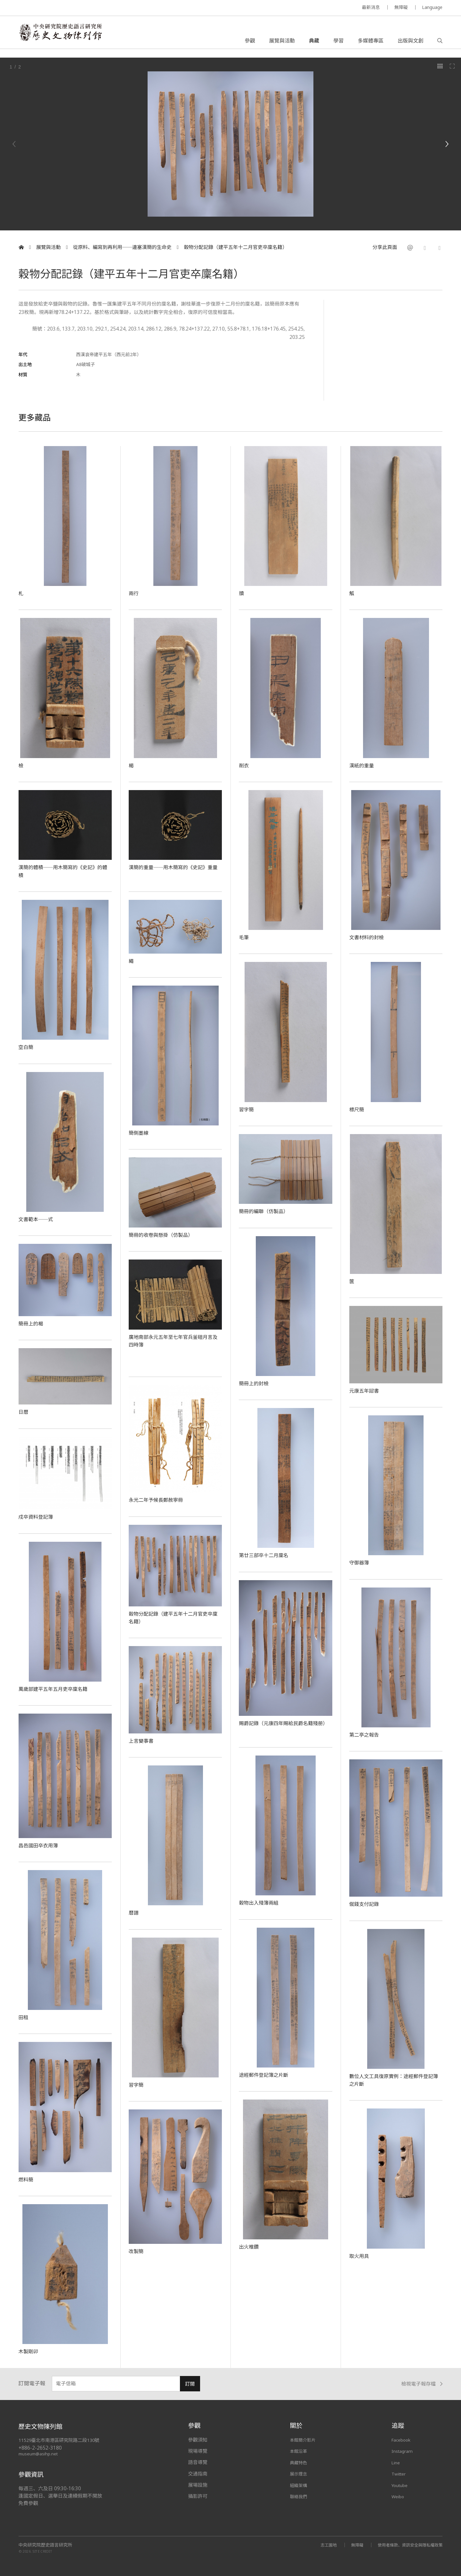  Describe the element at coordinates (244, 937) in the screenshot. I see `毛筆` at that location.